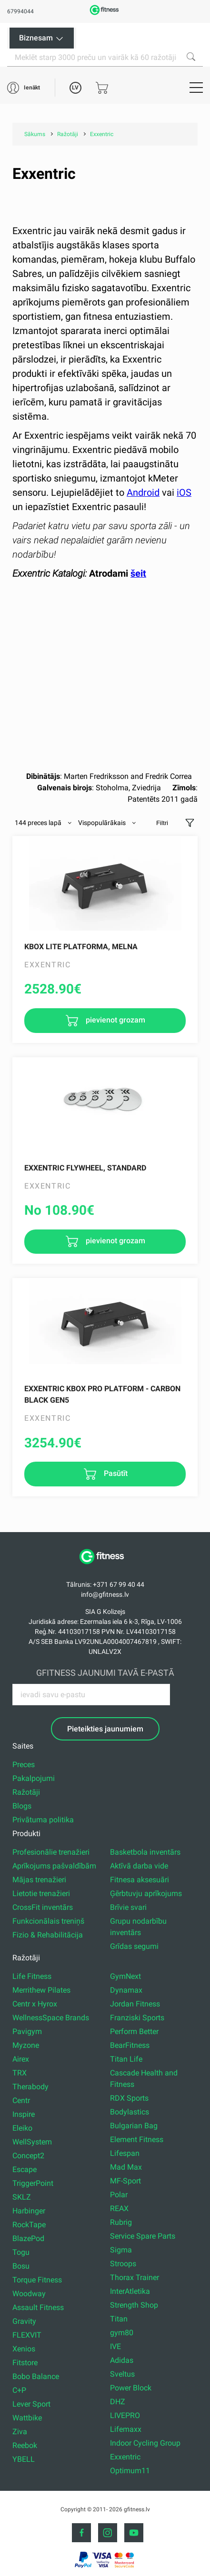 The height and width of the screenshot is (2576, 210). I want to click on Stroops, so click(123, 2263).